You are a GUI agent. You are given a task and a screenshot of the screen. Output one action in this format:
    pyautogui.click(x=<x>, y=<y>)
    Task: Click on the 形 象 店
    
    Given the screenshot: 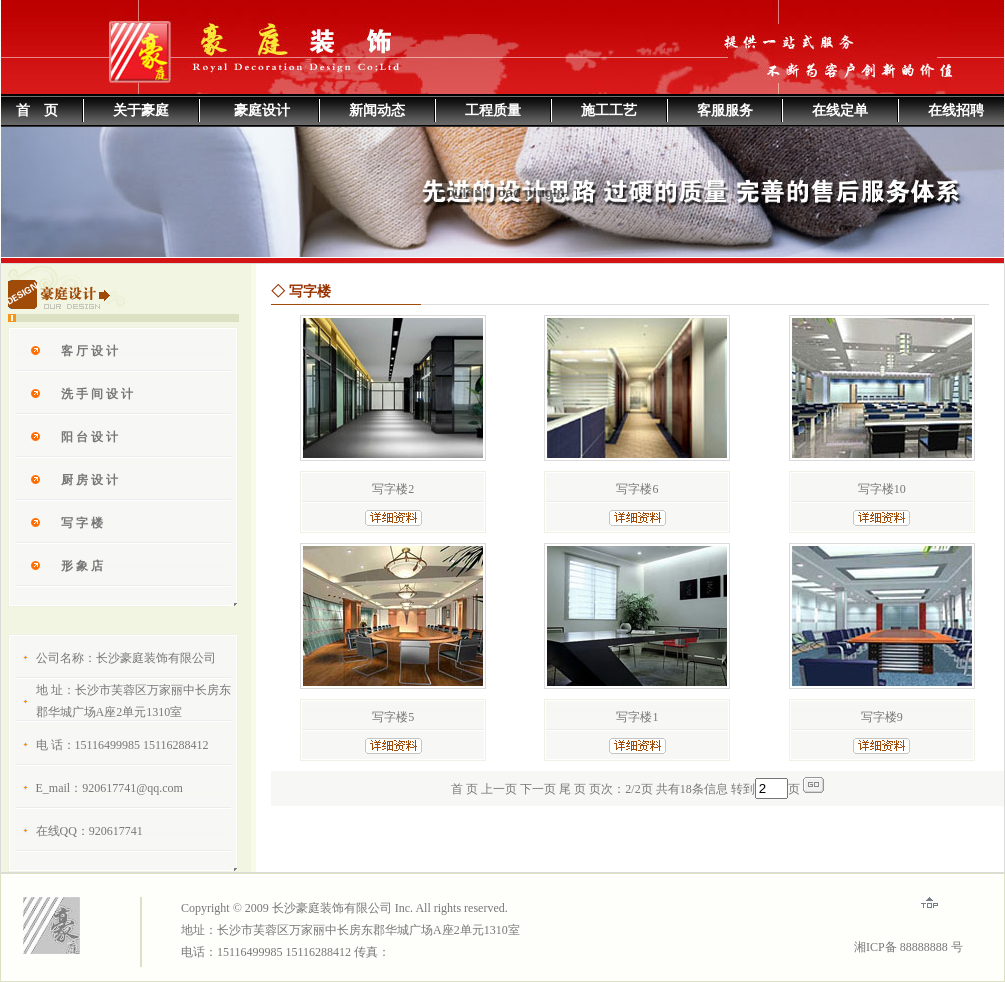 What is the action you would take?
    pyautogui.click(x=82, y=566)
    